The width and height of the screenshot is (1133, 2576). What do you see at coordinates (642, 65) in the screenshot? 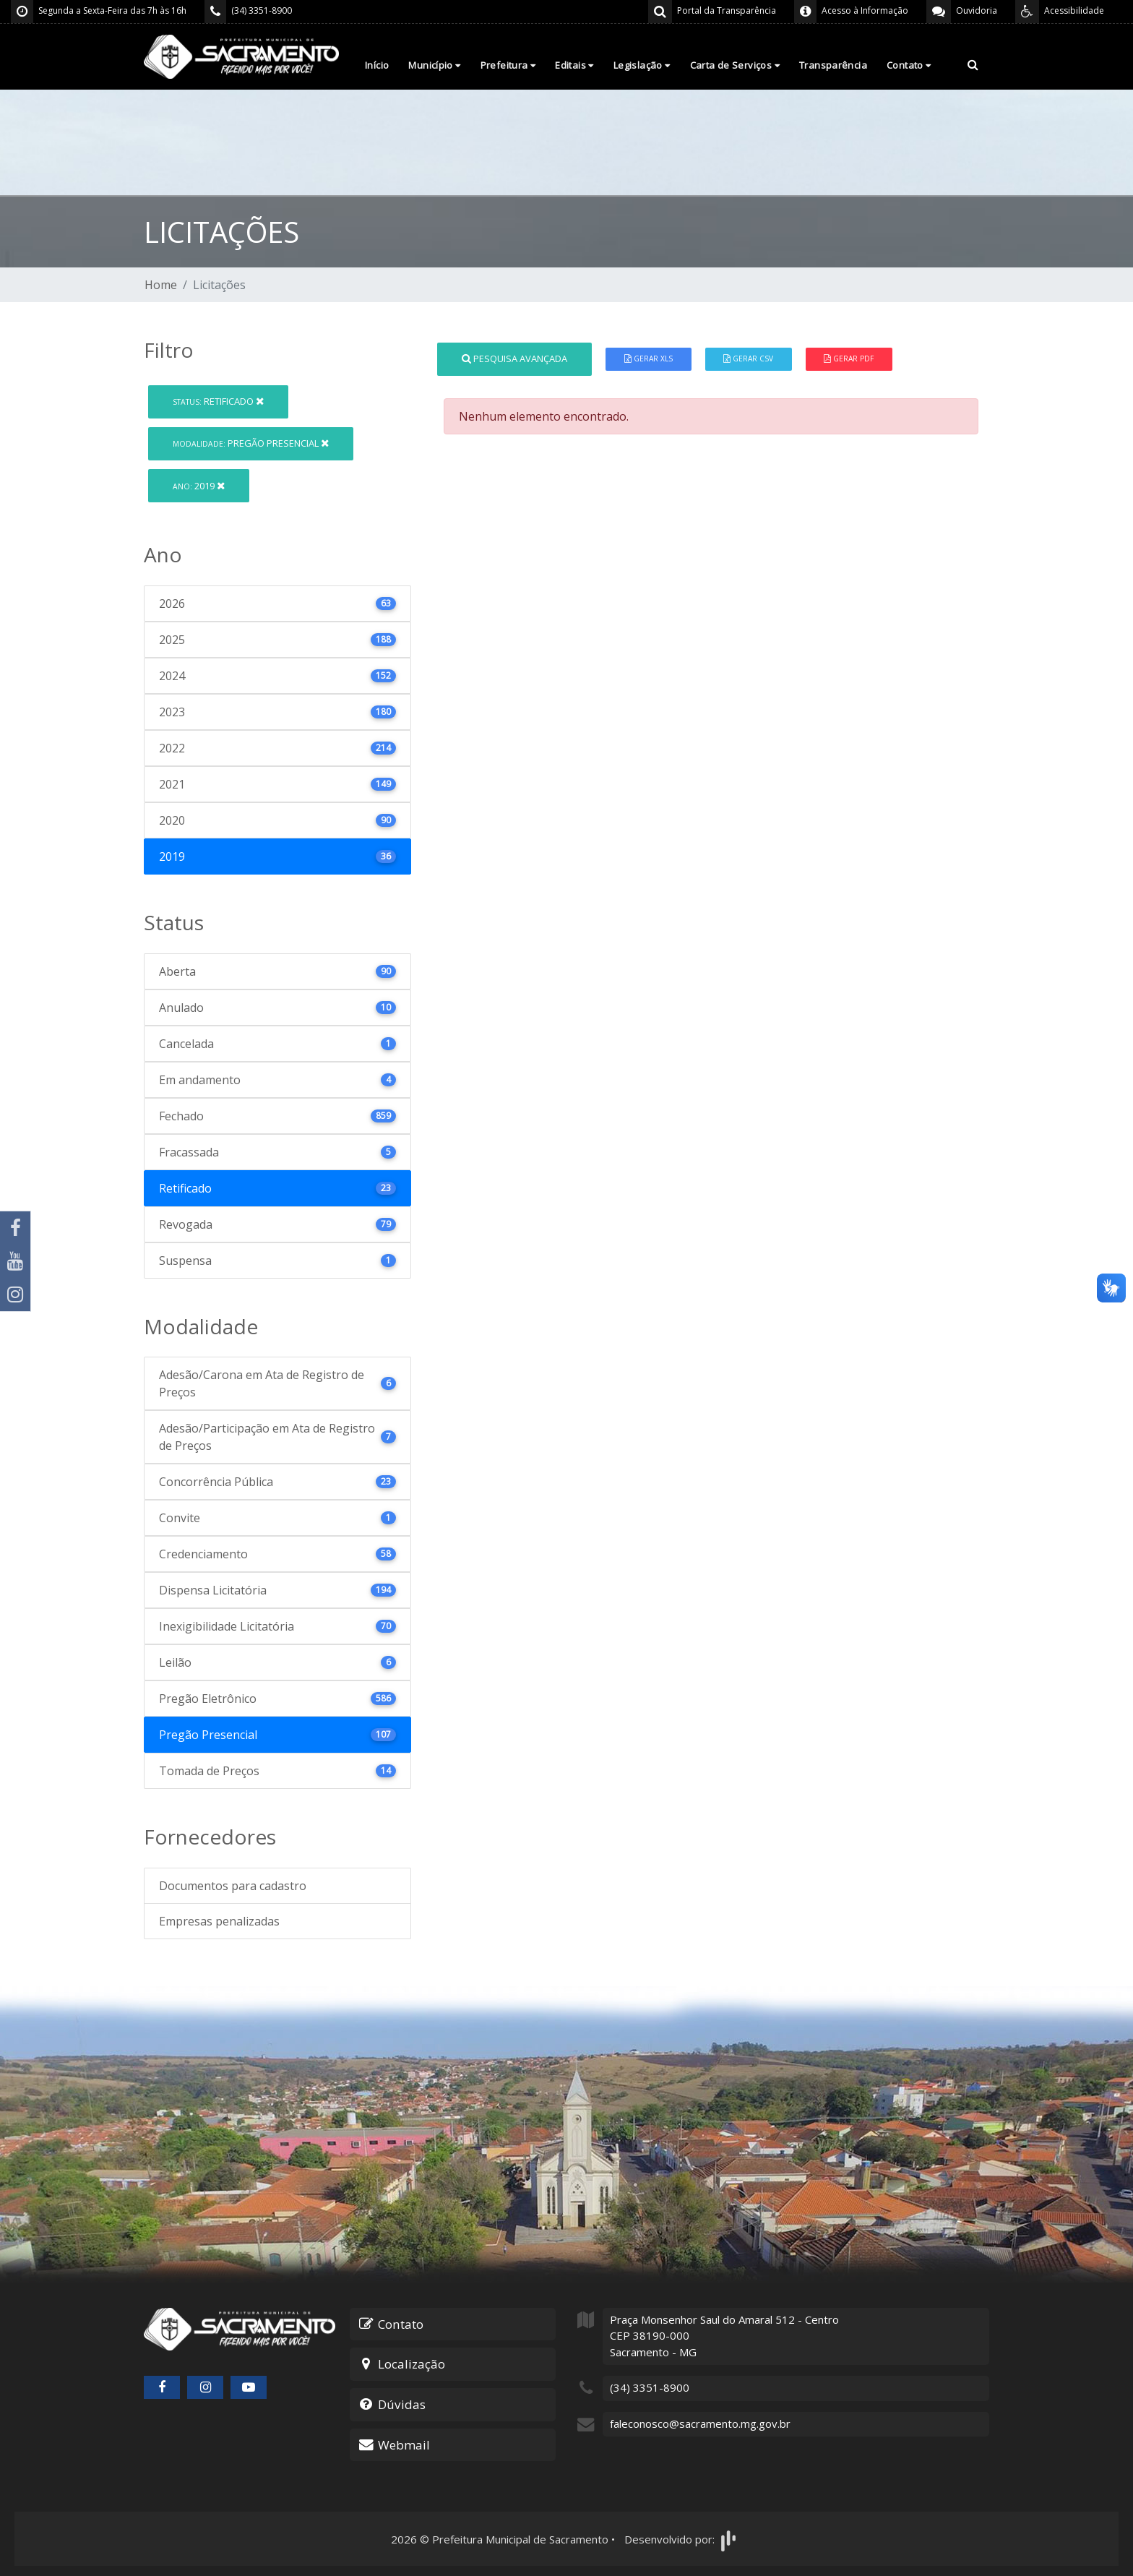
I see `Legislação [button]` at bounding box center [642, 65].